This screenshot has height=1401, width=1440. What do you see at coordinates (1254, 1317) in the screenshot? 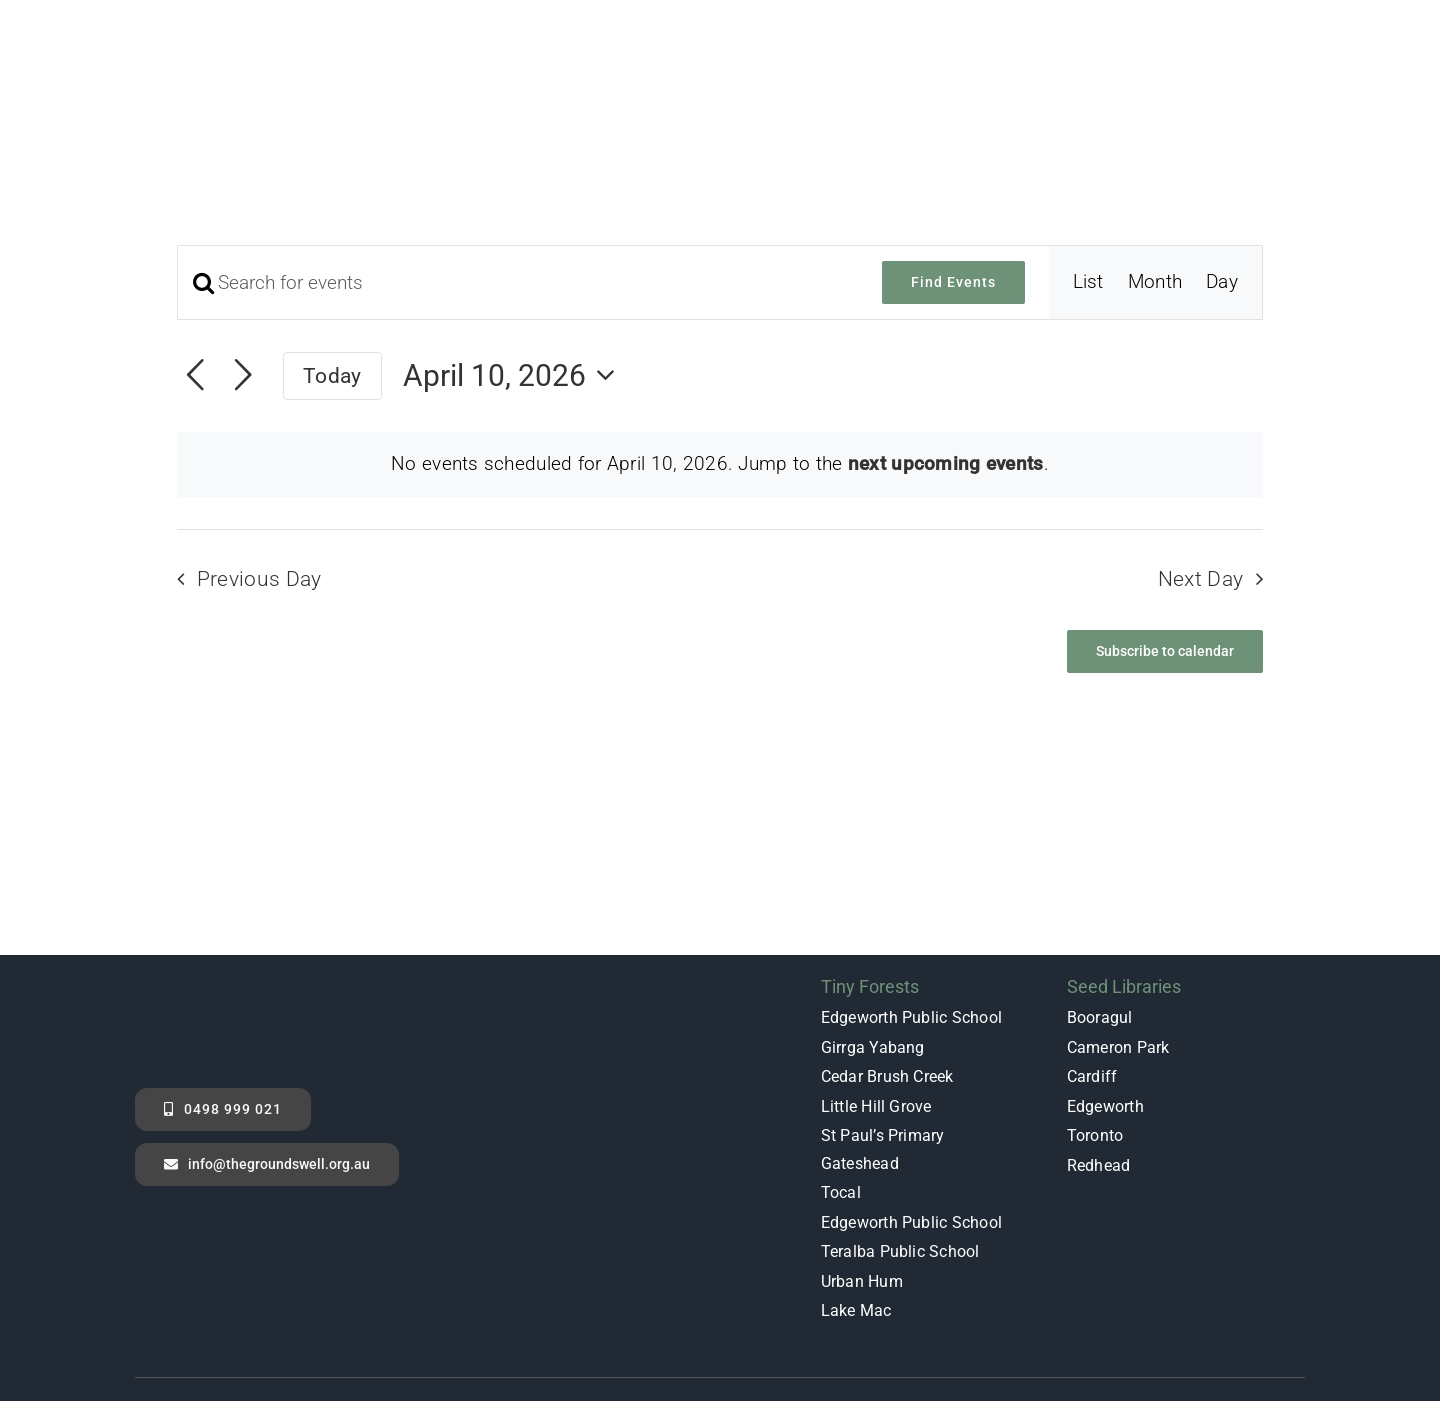
I see `[instagram]` at bounding box center [1254, 1317].